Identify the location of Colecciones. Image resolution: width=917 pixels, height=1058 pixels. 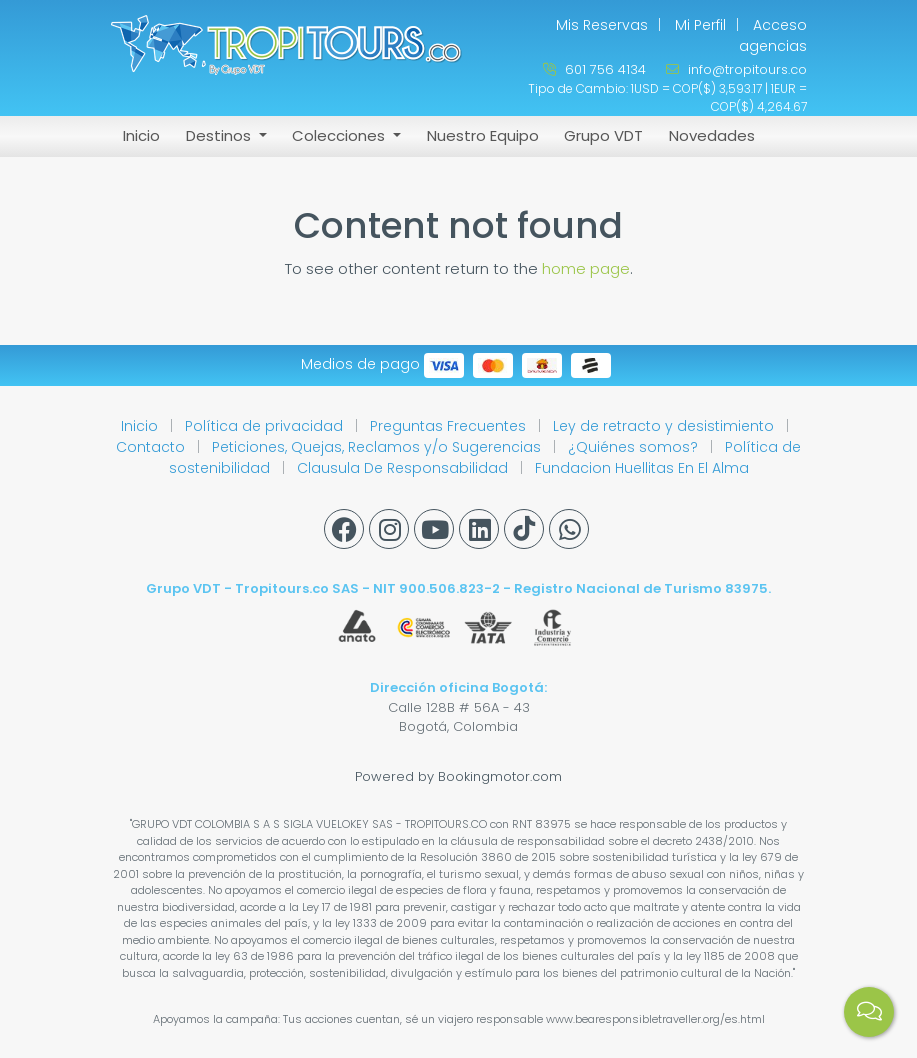
(340, 135).